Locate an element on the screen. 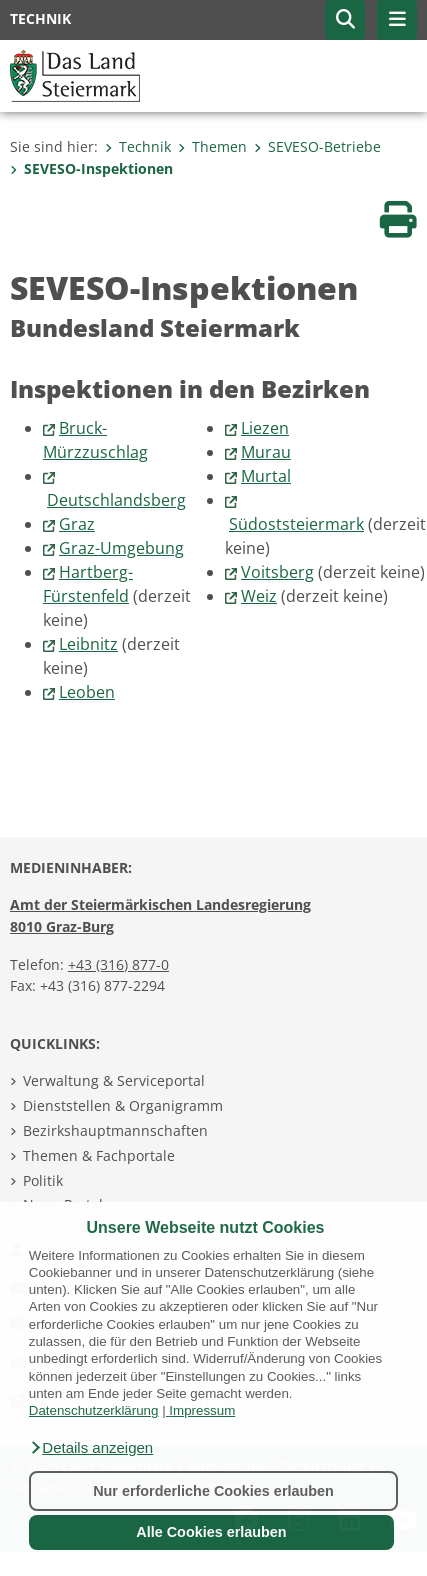 The width and height of the screenshot is (427, 1576). Graz-Umgebung is located at coordinates (121, 548).